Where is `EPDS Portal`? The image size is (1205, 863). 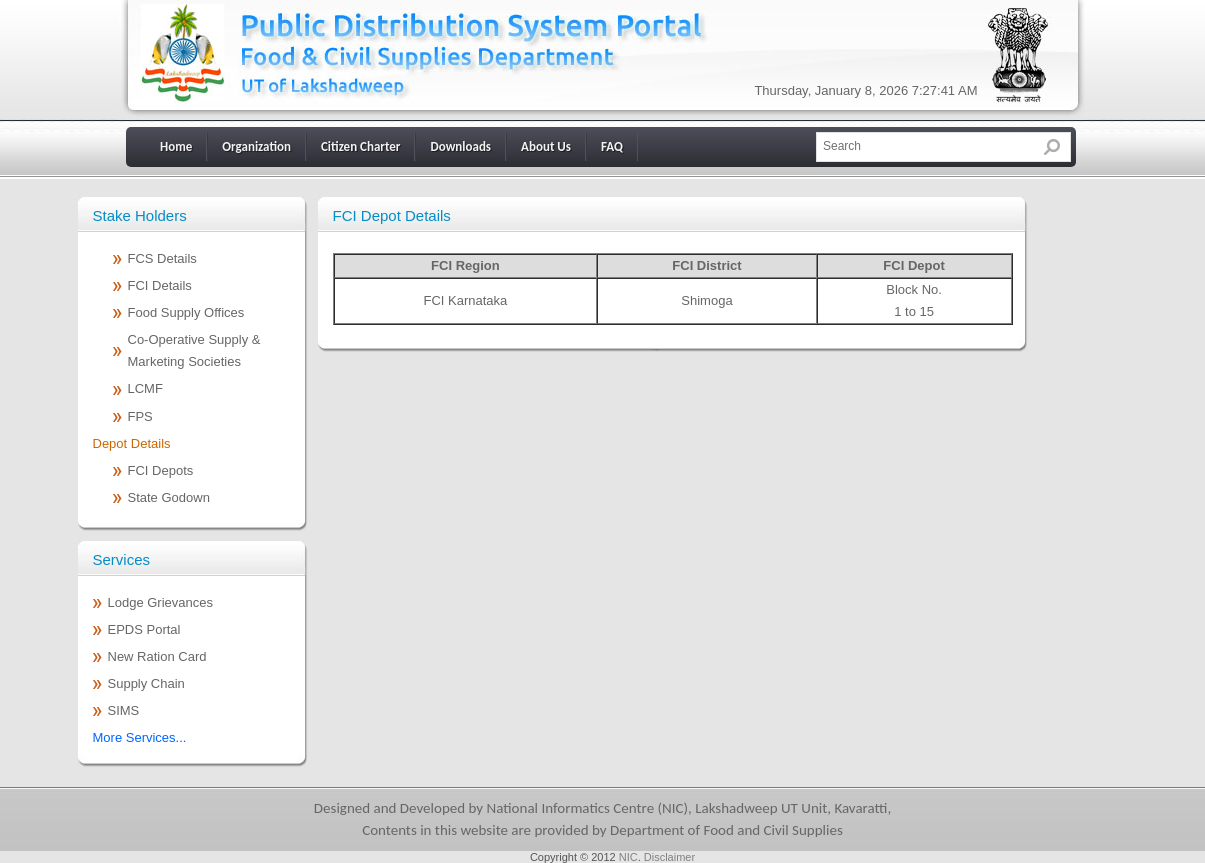 EPDS Portal is located at coordinates (144, 629).